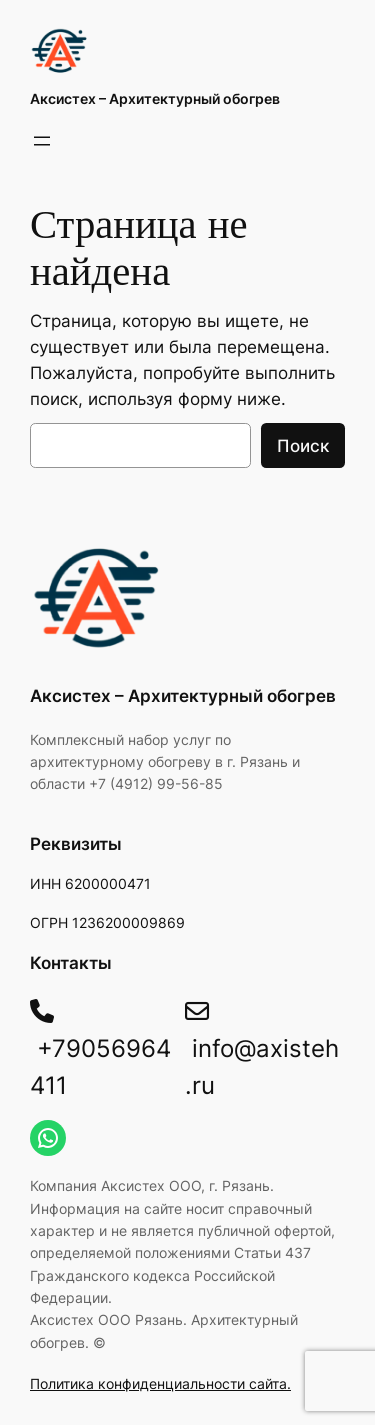 Image resolution: width=375 pixels, height=1425 pixels. Describe the element at coordinates (160, 1383) in the screenshot. I see `Политика конфиденциальности сайта.` at that location.